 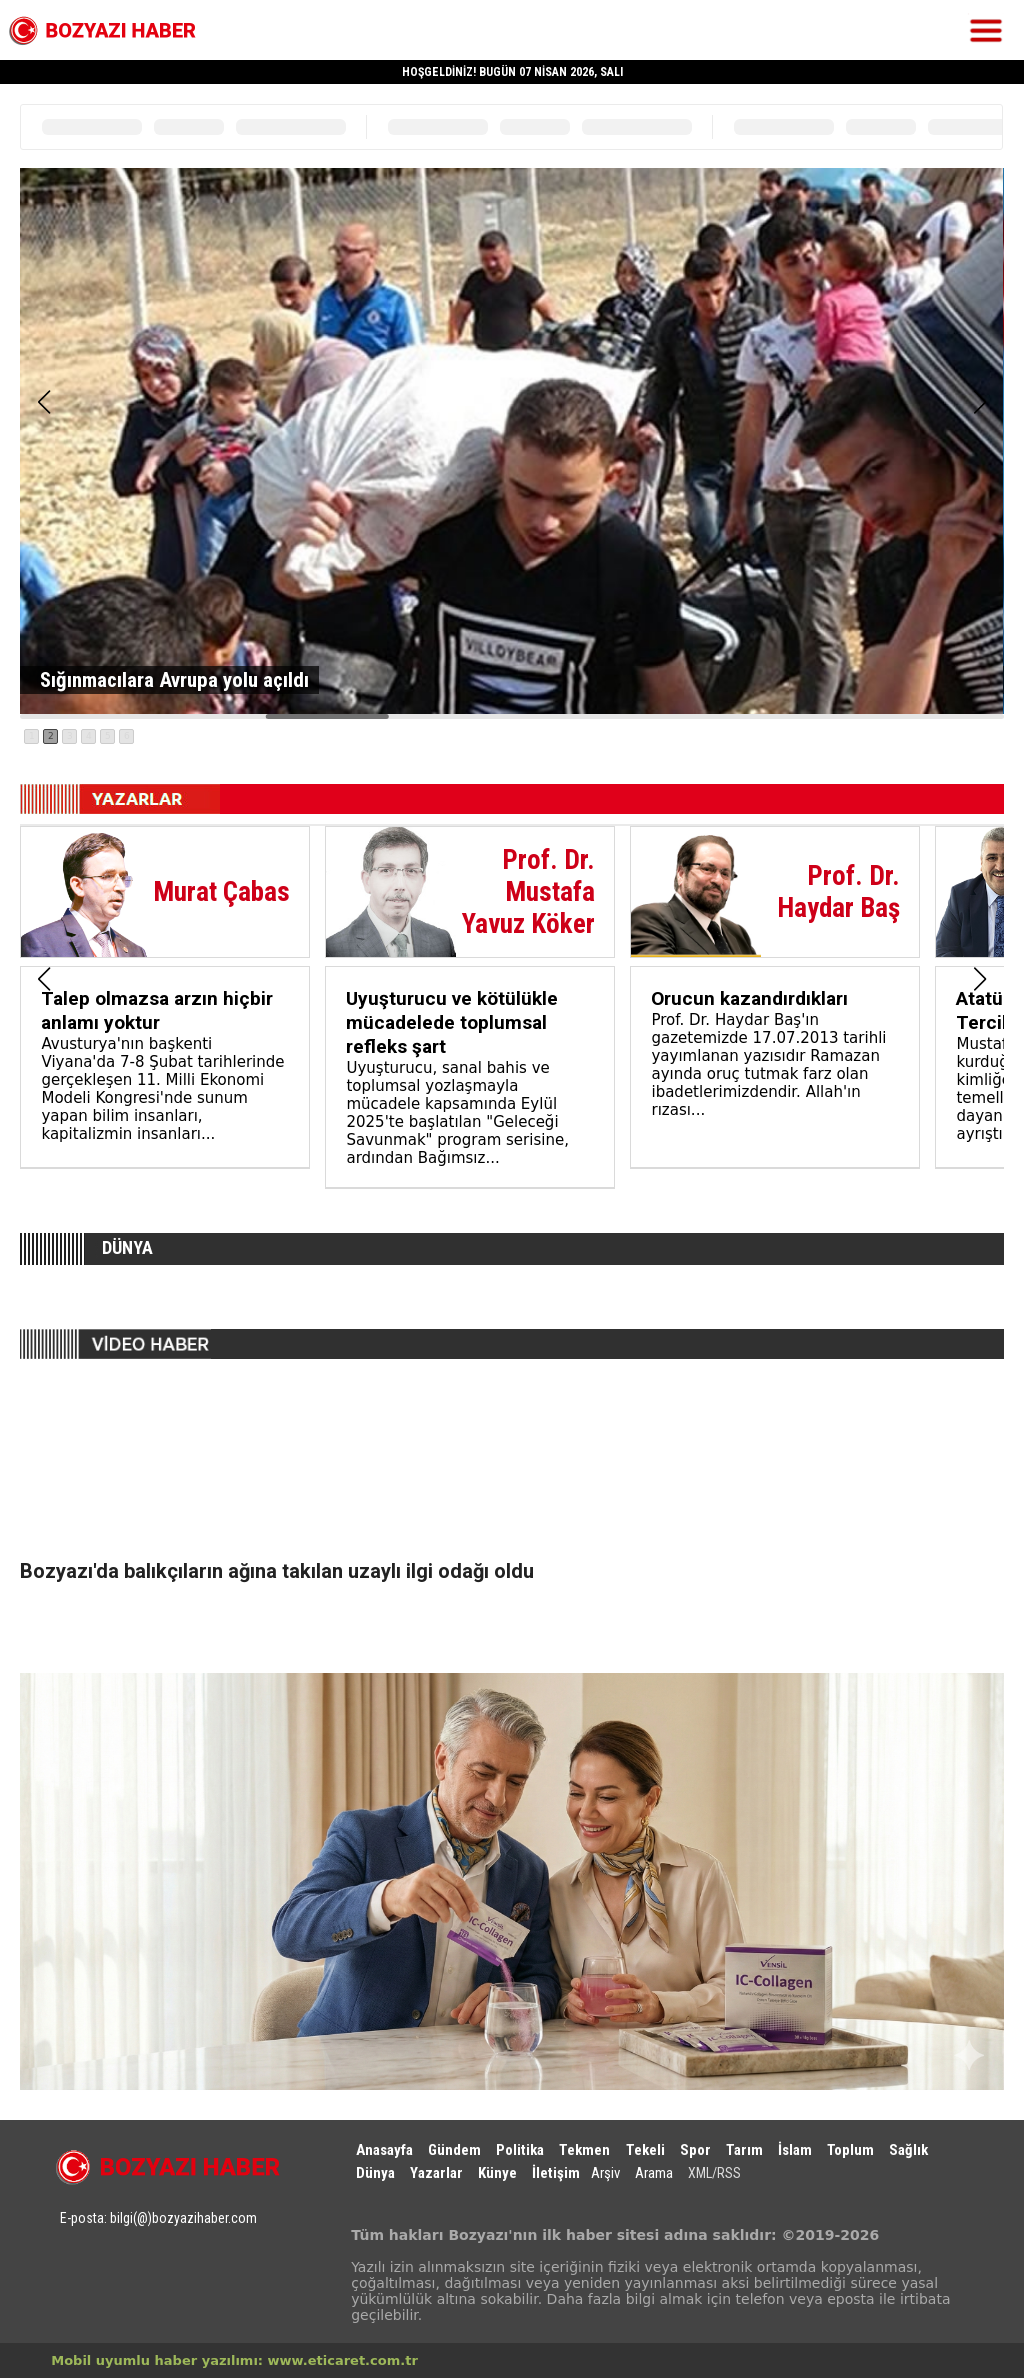 I want to click on Gündem, so click(x=454, y=2150).